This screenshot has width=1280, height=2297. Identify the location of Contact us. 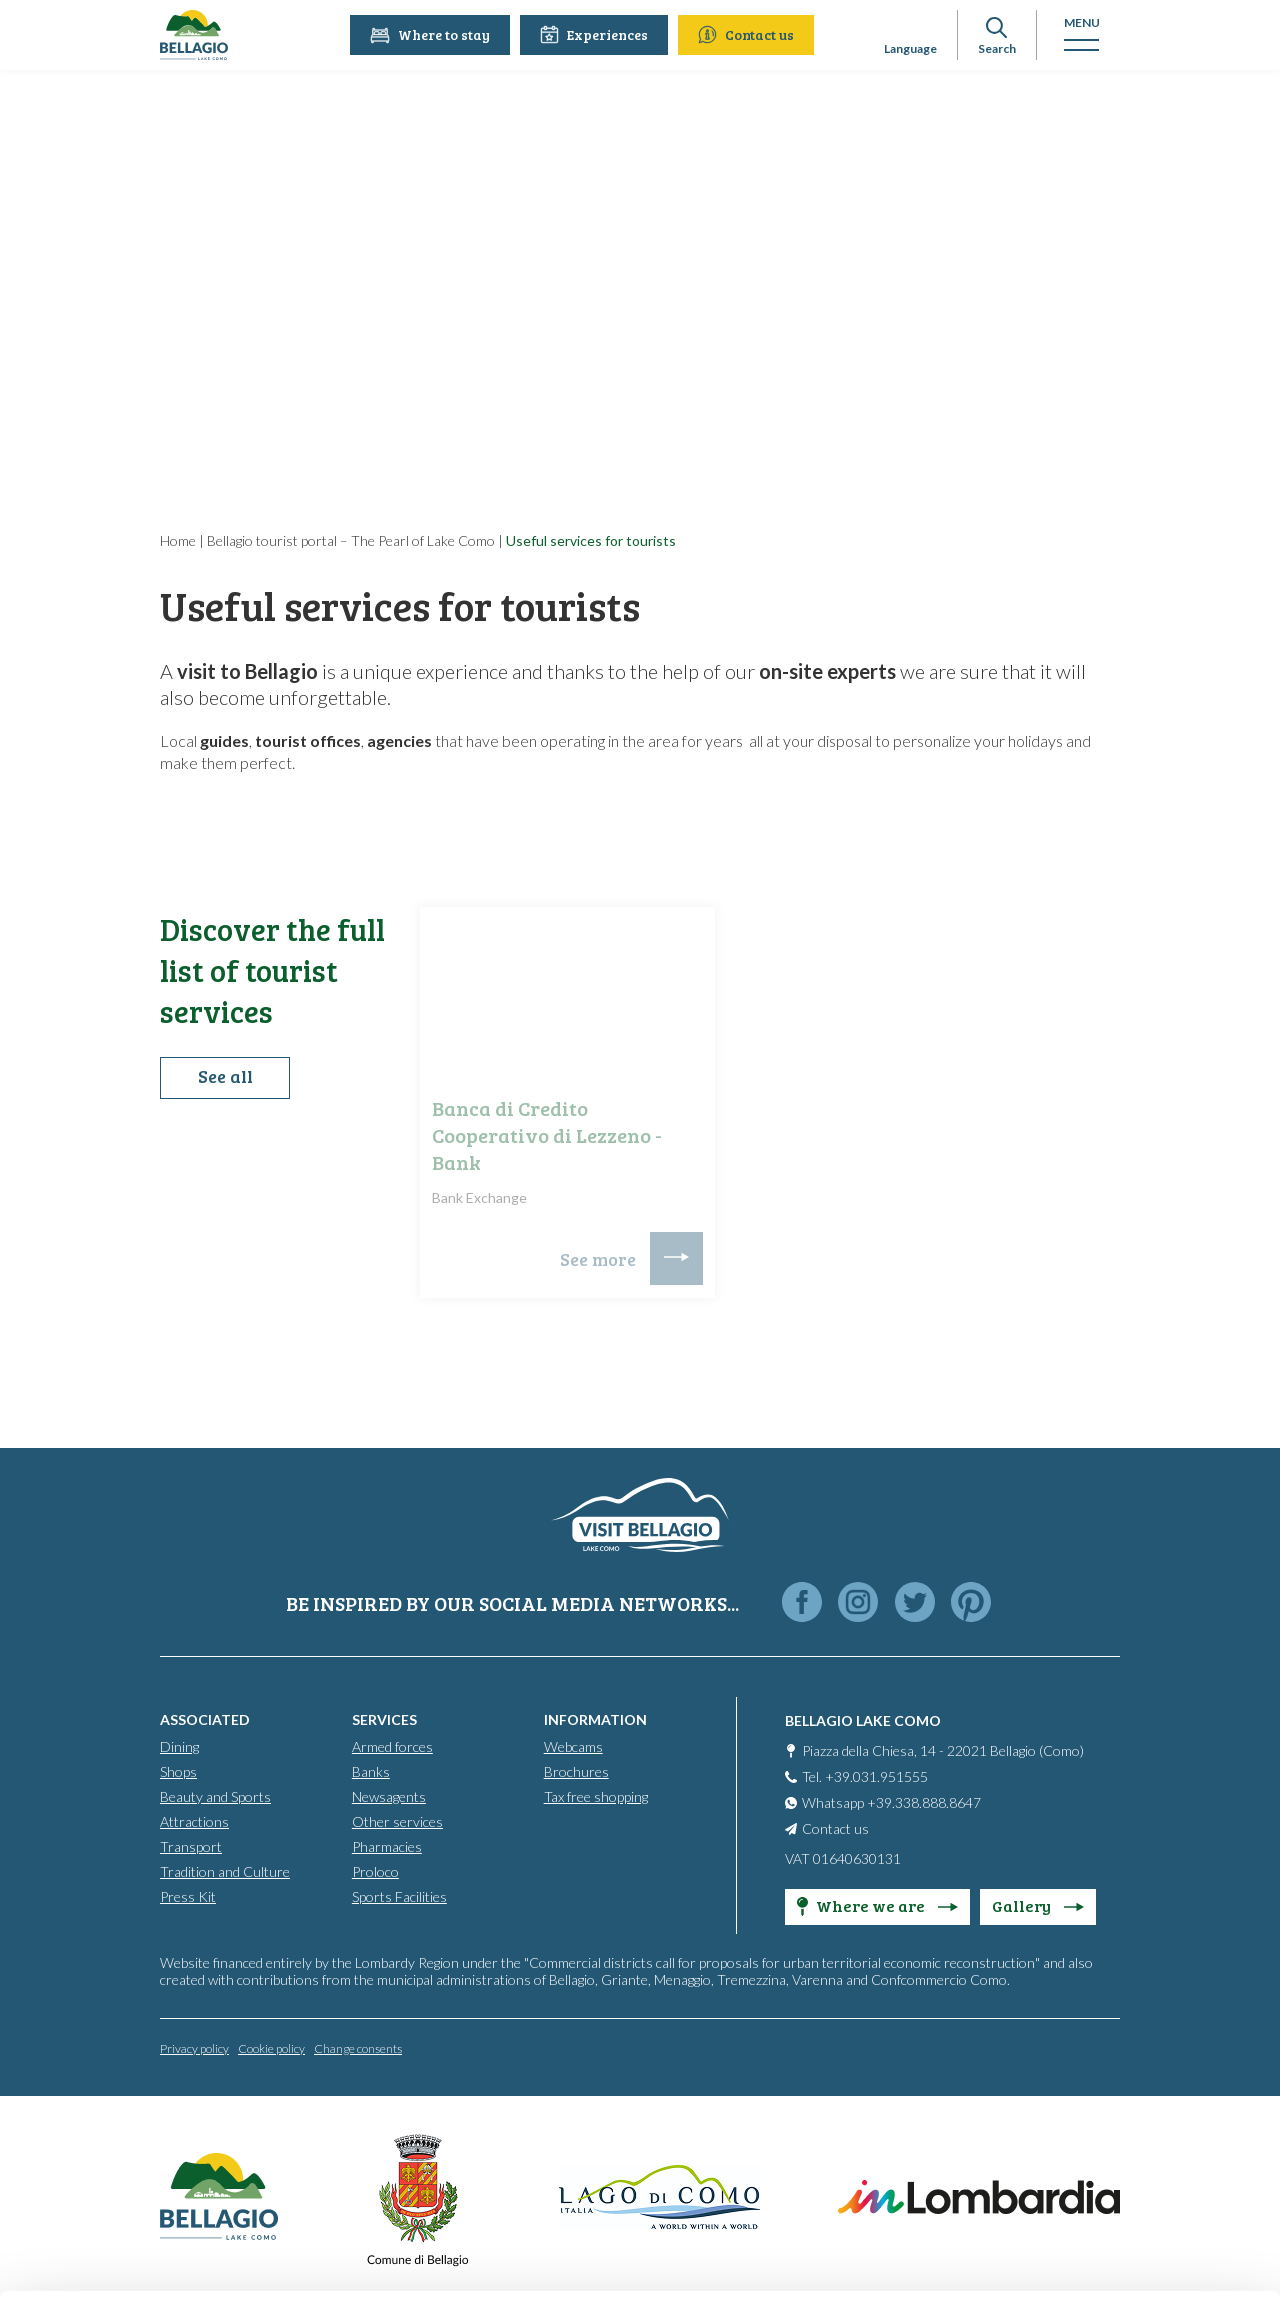
(749, 34).